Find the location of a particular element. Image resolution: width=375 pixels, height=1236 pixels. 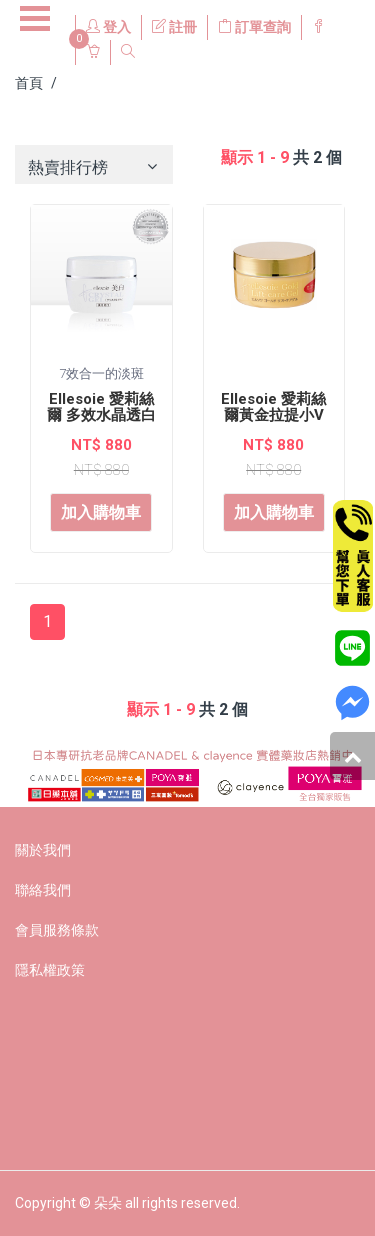

首頁 is located at coordinates (29, 83).